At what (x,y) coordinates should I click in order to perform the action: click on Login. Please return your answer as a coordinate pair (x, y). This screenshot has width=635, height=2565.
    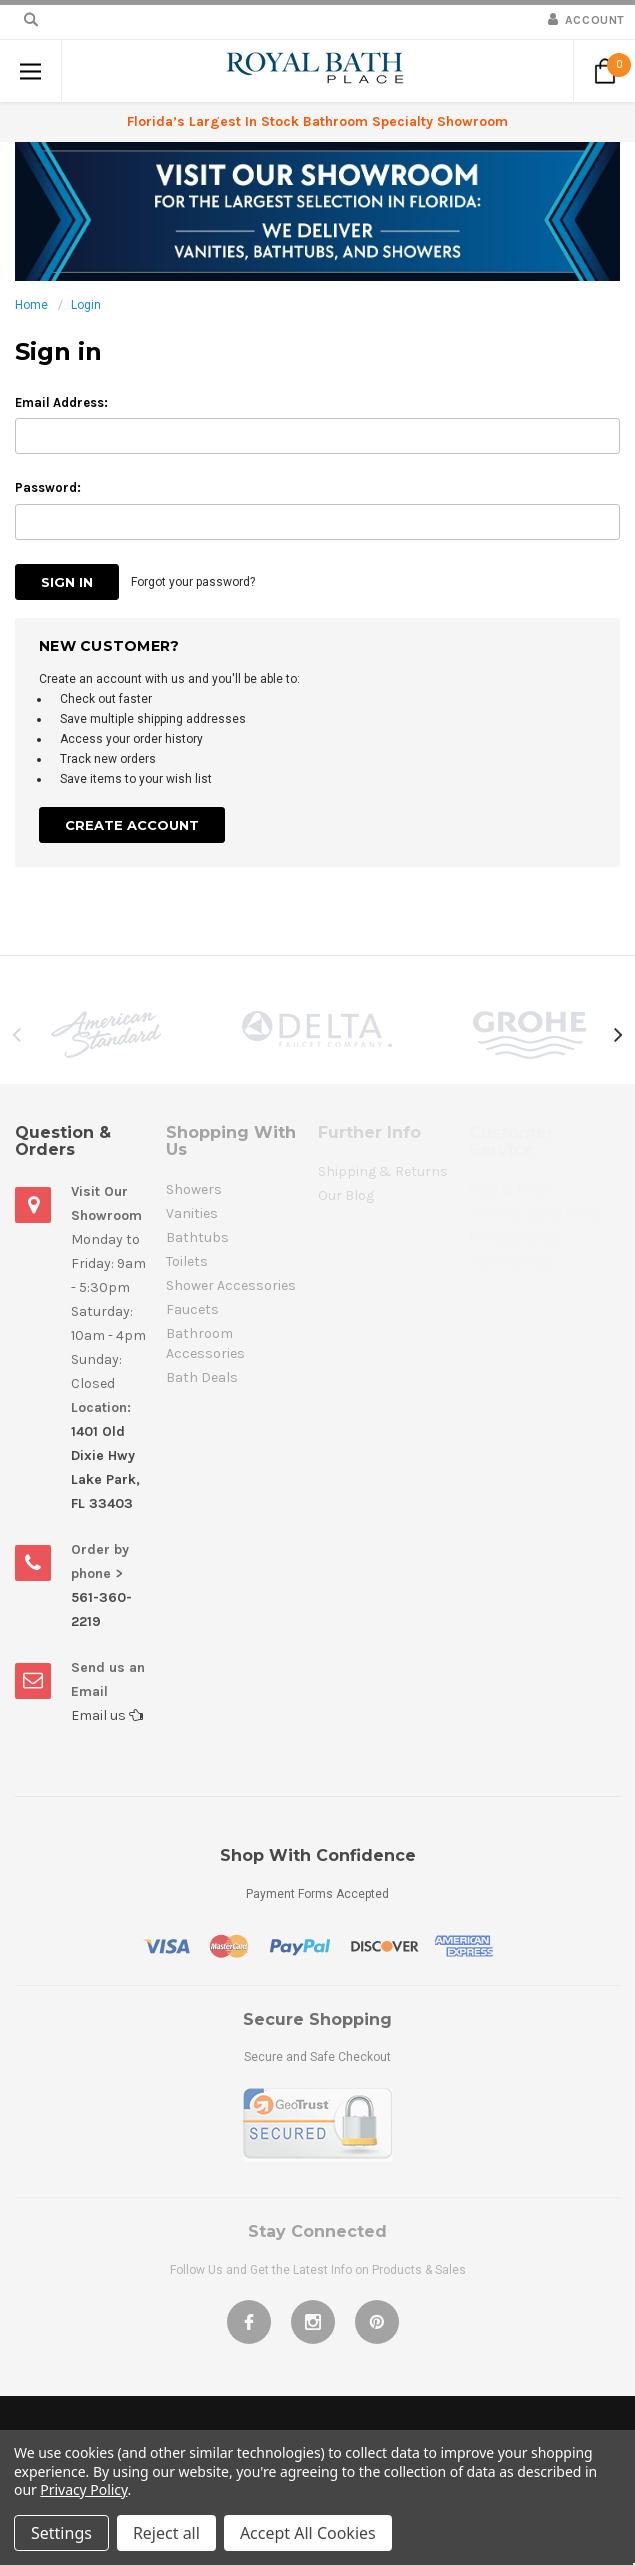
    Looking at the image, I should click on (86, 305).